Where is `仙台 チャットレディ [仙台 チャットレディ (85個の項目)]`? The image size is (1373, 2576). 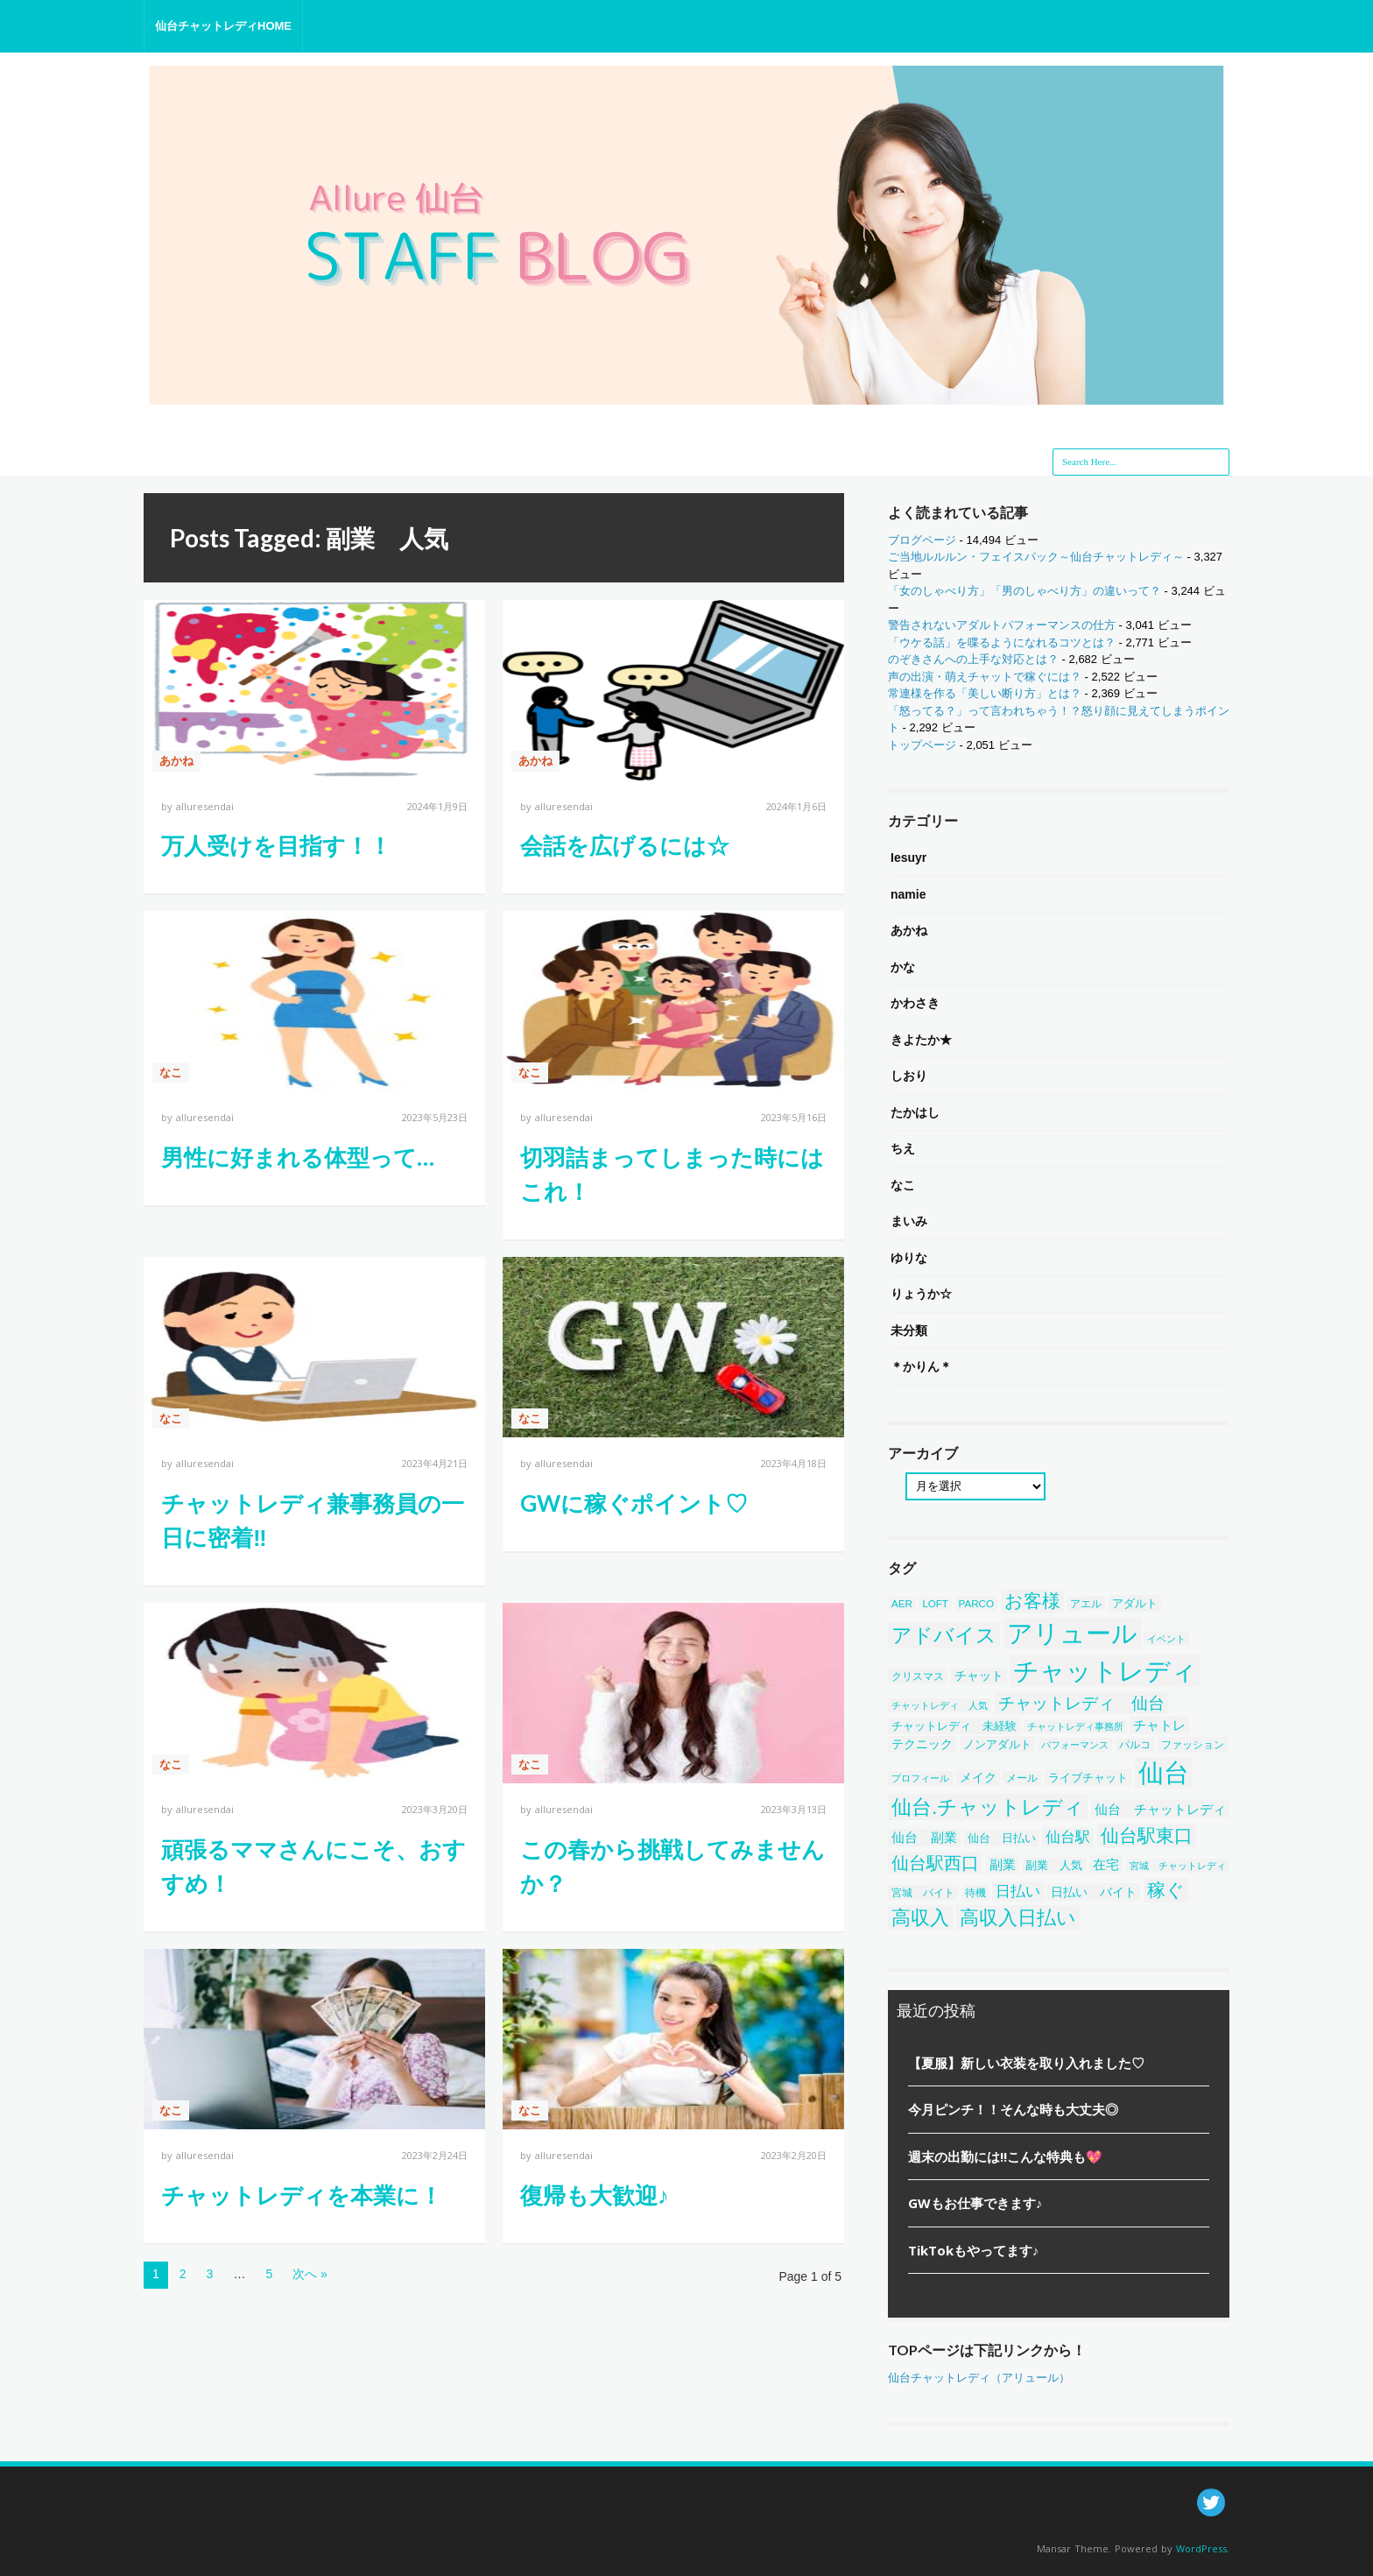 仙台 チャットレディ [仙台 チャットレディ (85個の項目)] is located at coordinates (1160, 1809).